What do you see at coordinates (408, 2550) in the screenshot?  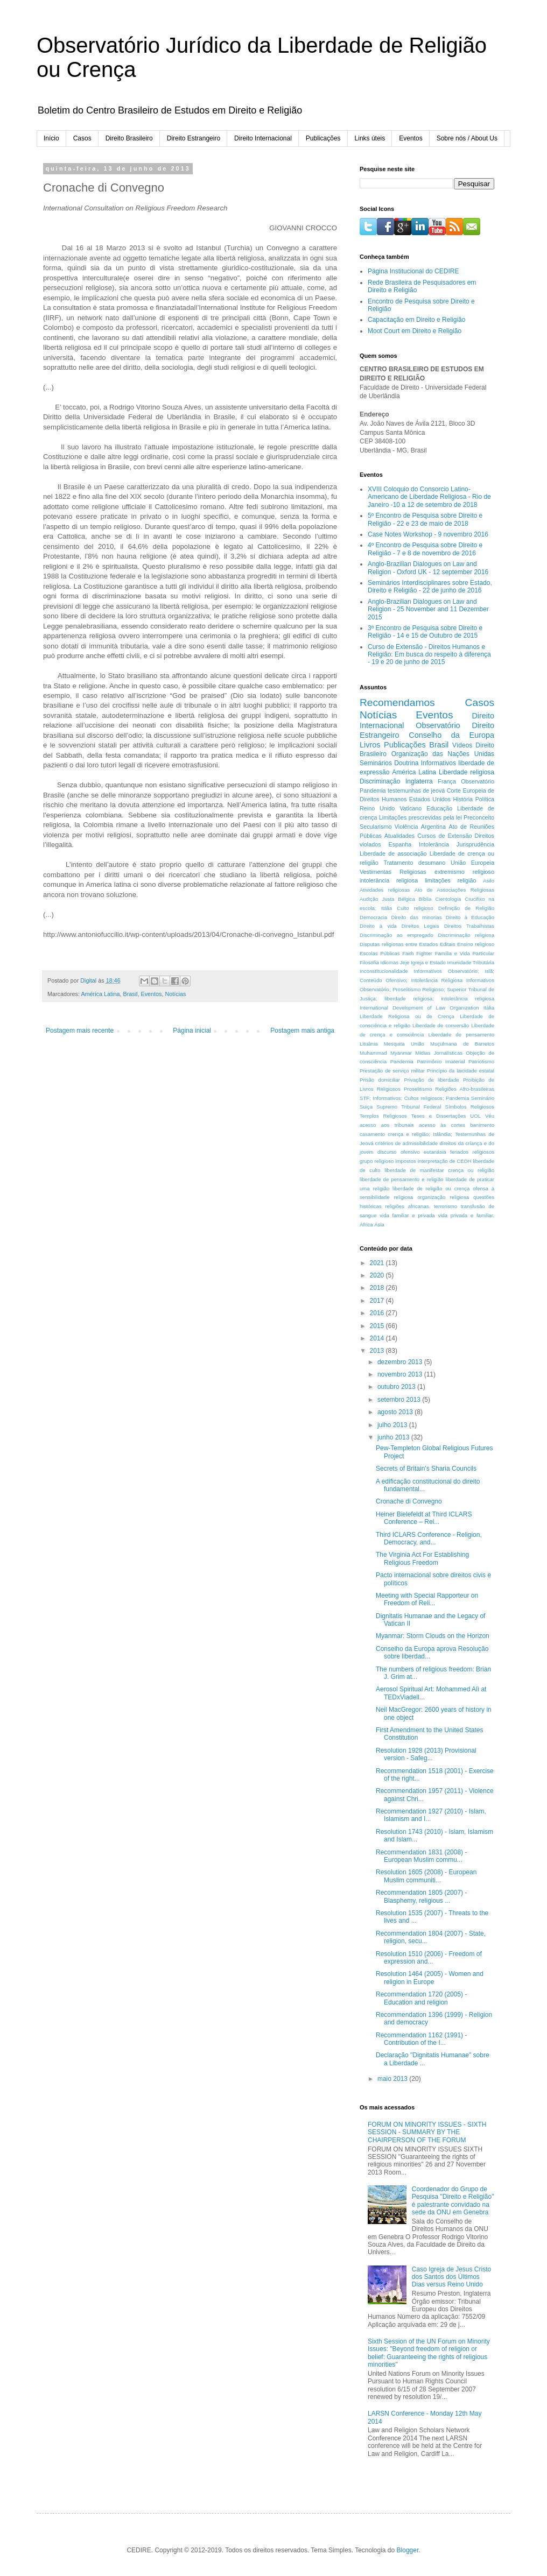 I see `Blogger` at bounding box center [408, 2550].